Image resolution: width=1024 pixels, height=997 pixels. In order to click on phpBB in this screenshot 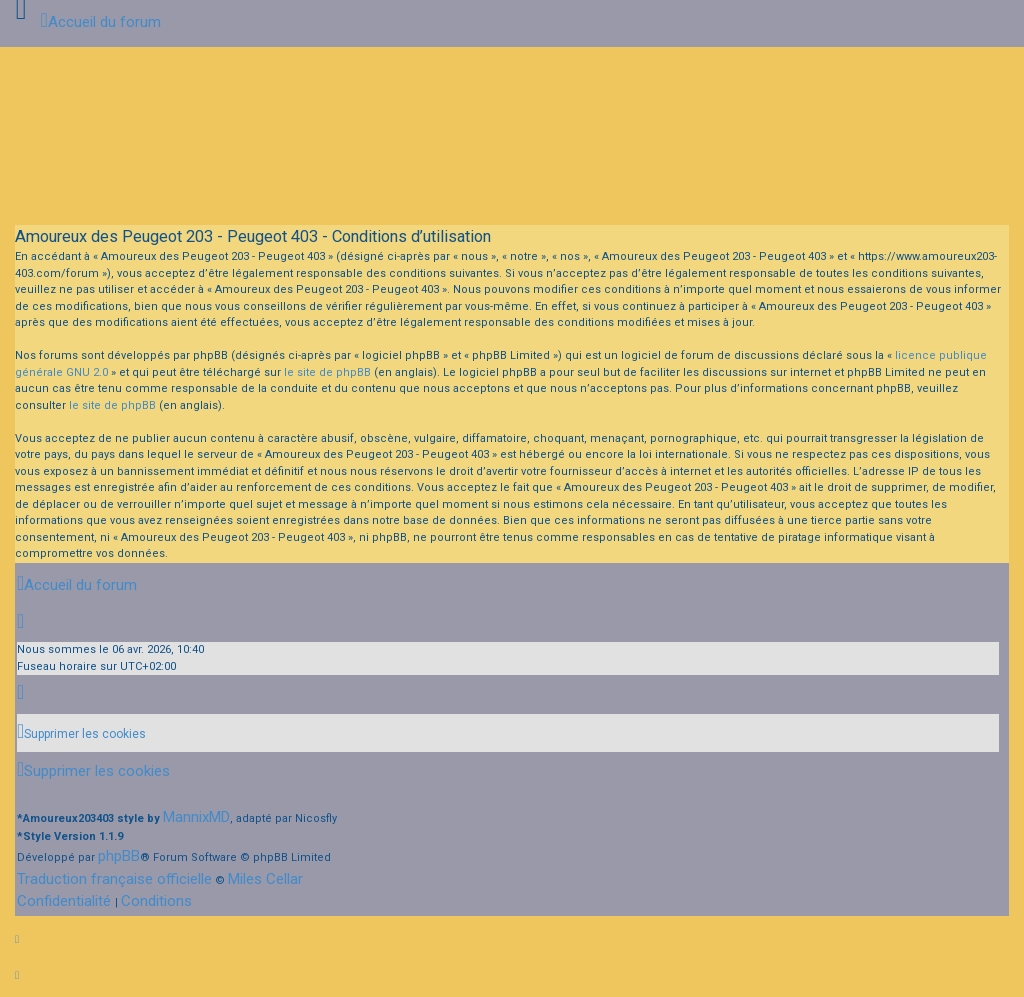, I will do `click(119, 856)`.